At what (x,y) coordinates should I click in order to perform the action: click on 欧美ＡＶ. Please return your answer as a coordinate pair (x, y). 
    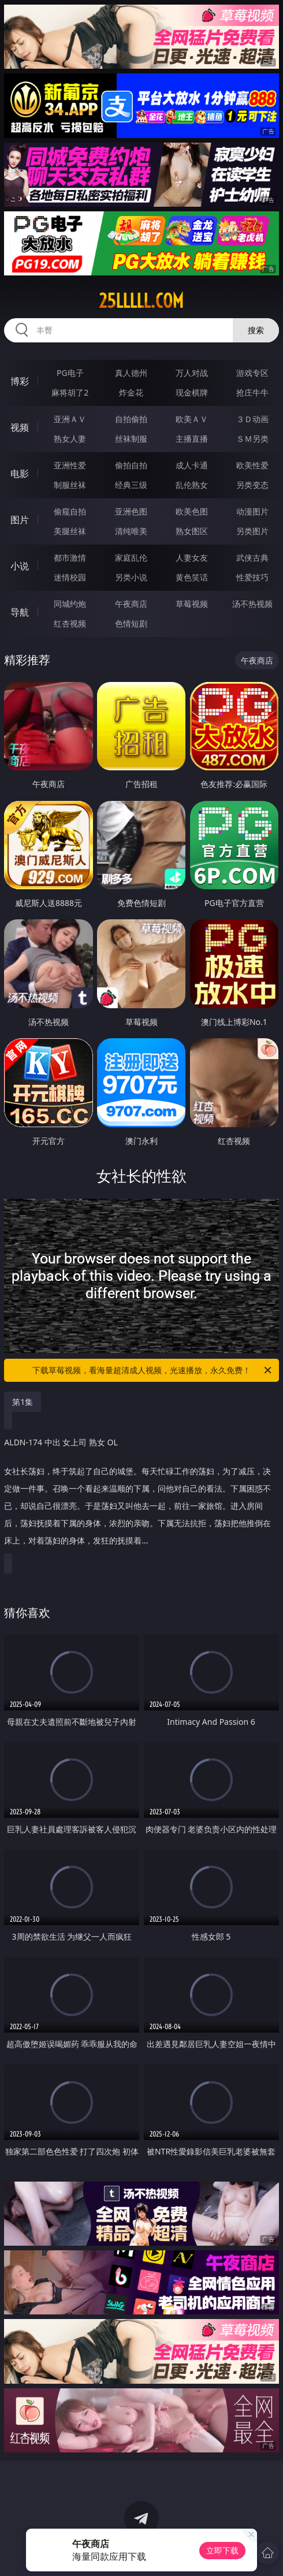
    Looking at the image, I should click on (192, 418).